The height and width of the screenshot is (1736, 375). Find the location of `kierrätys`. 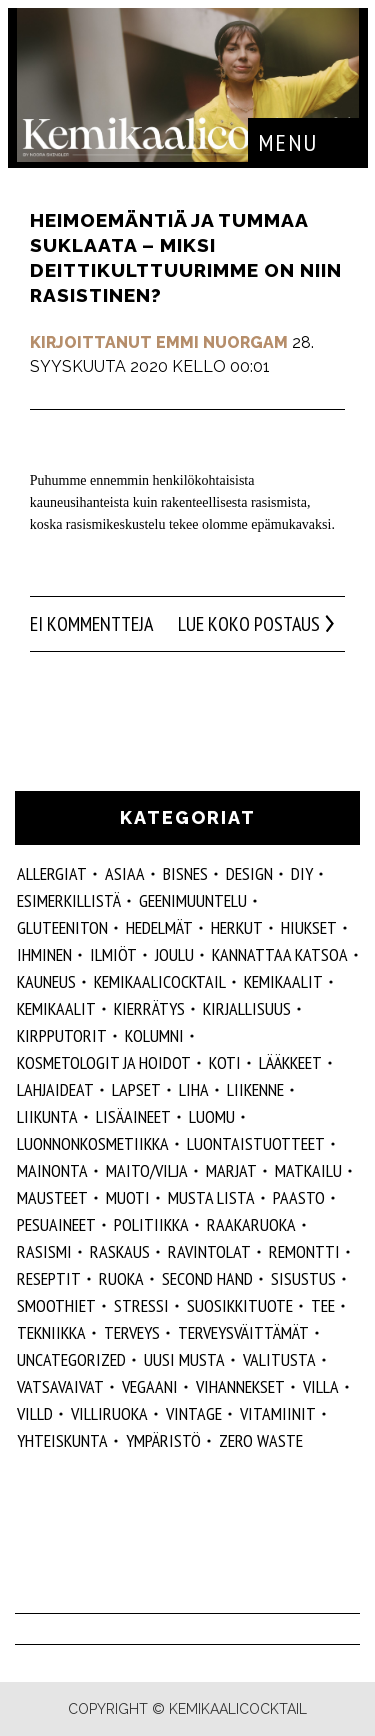

kierrätys is located at coordinates (149, 1008).